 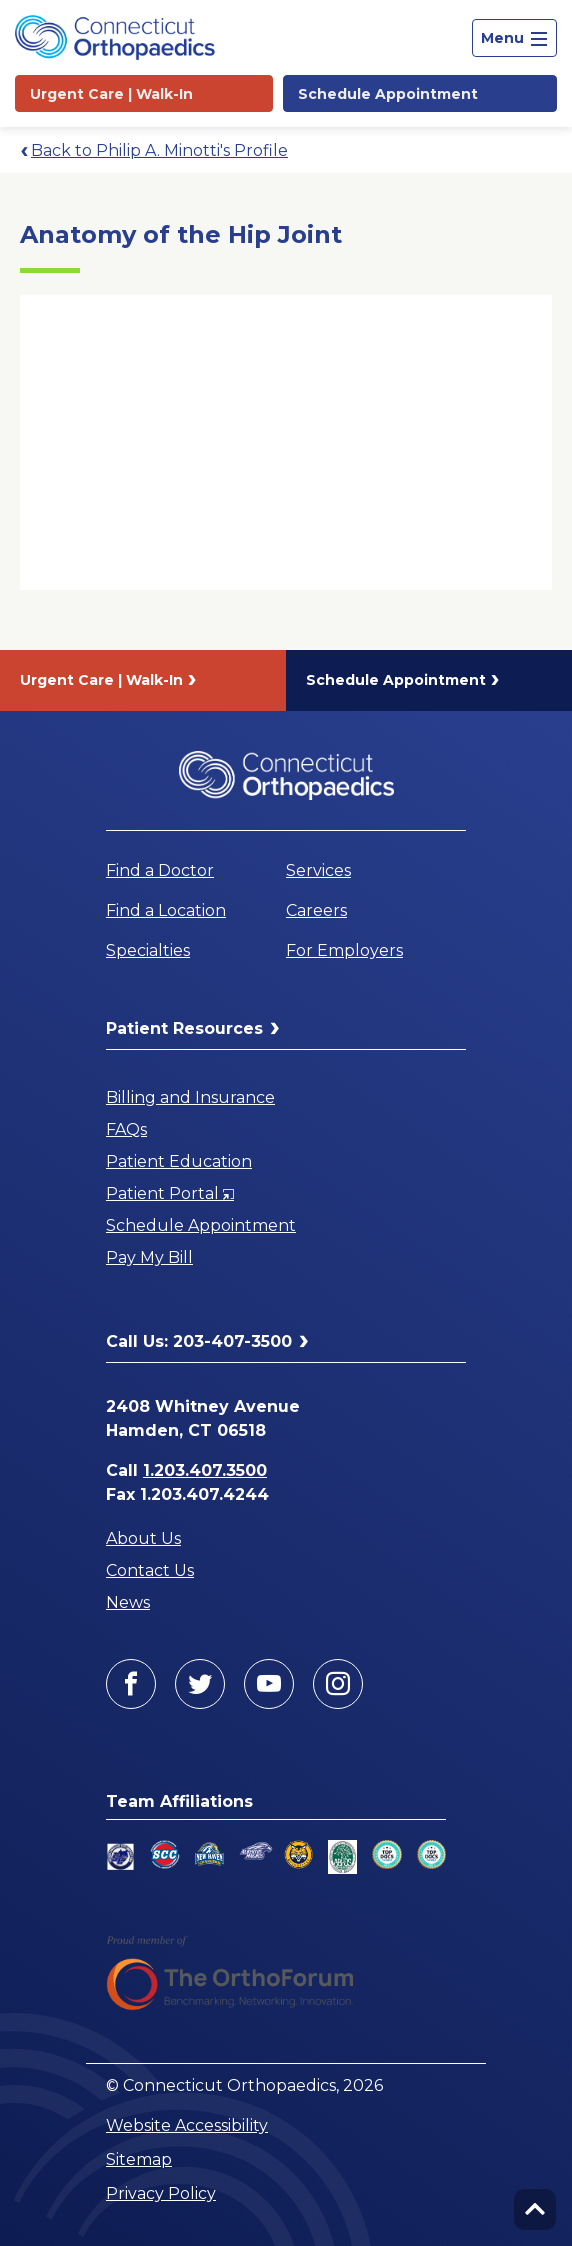 I want to click on Sitemap, so click(x=139, y=2159).